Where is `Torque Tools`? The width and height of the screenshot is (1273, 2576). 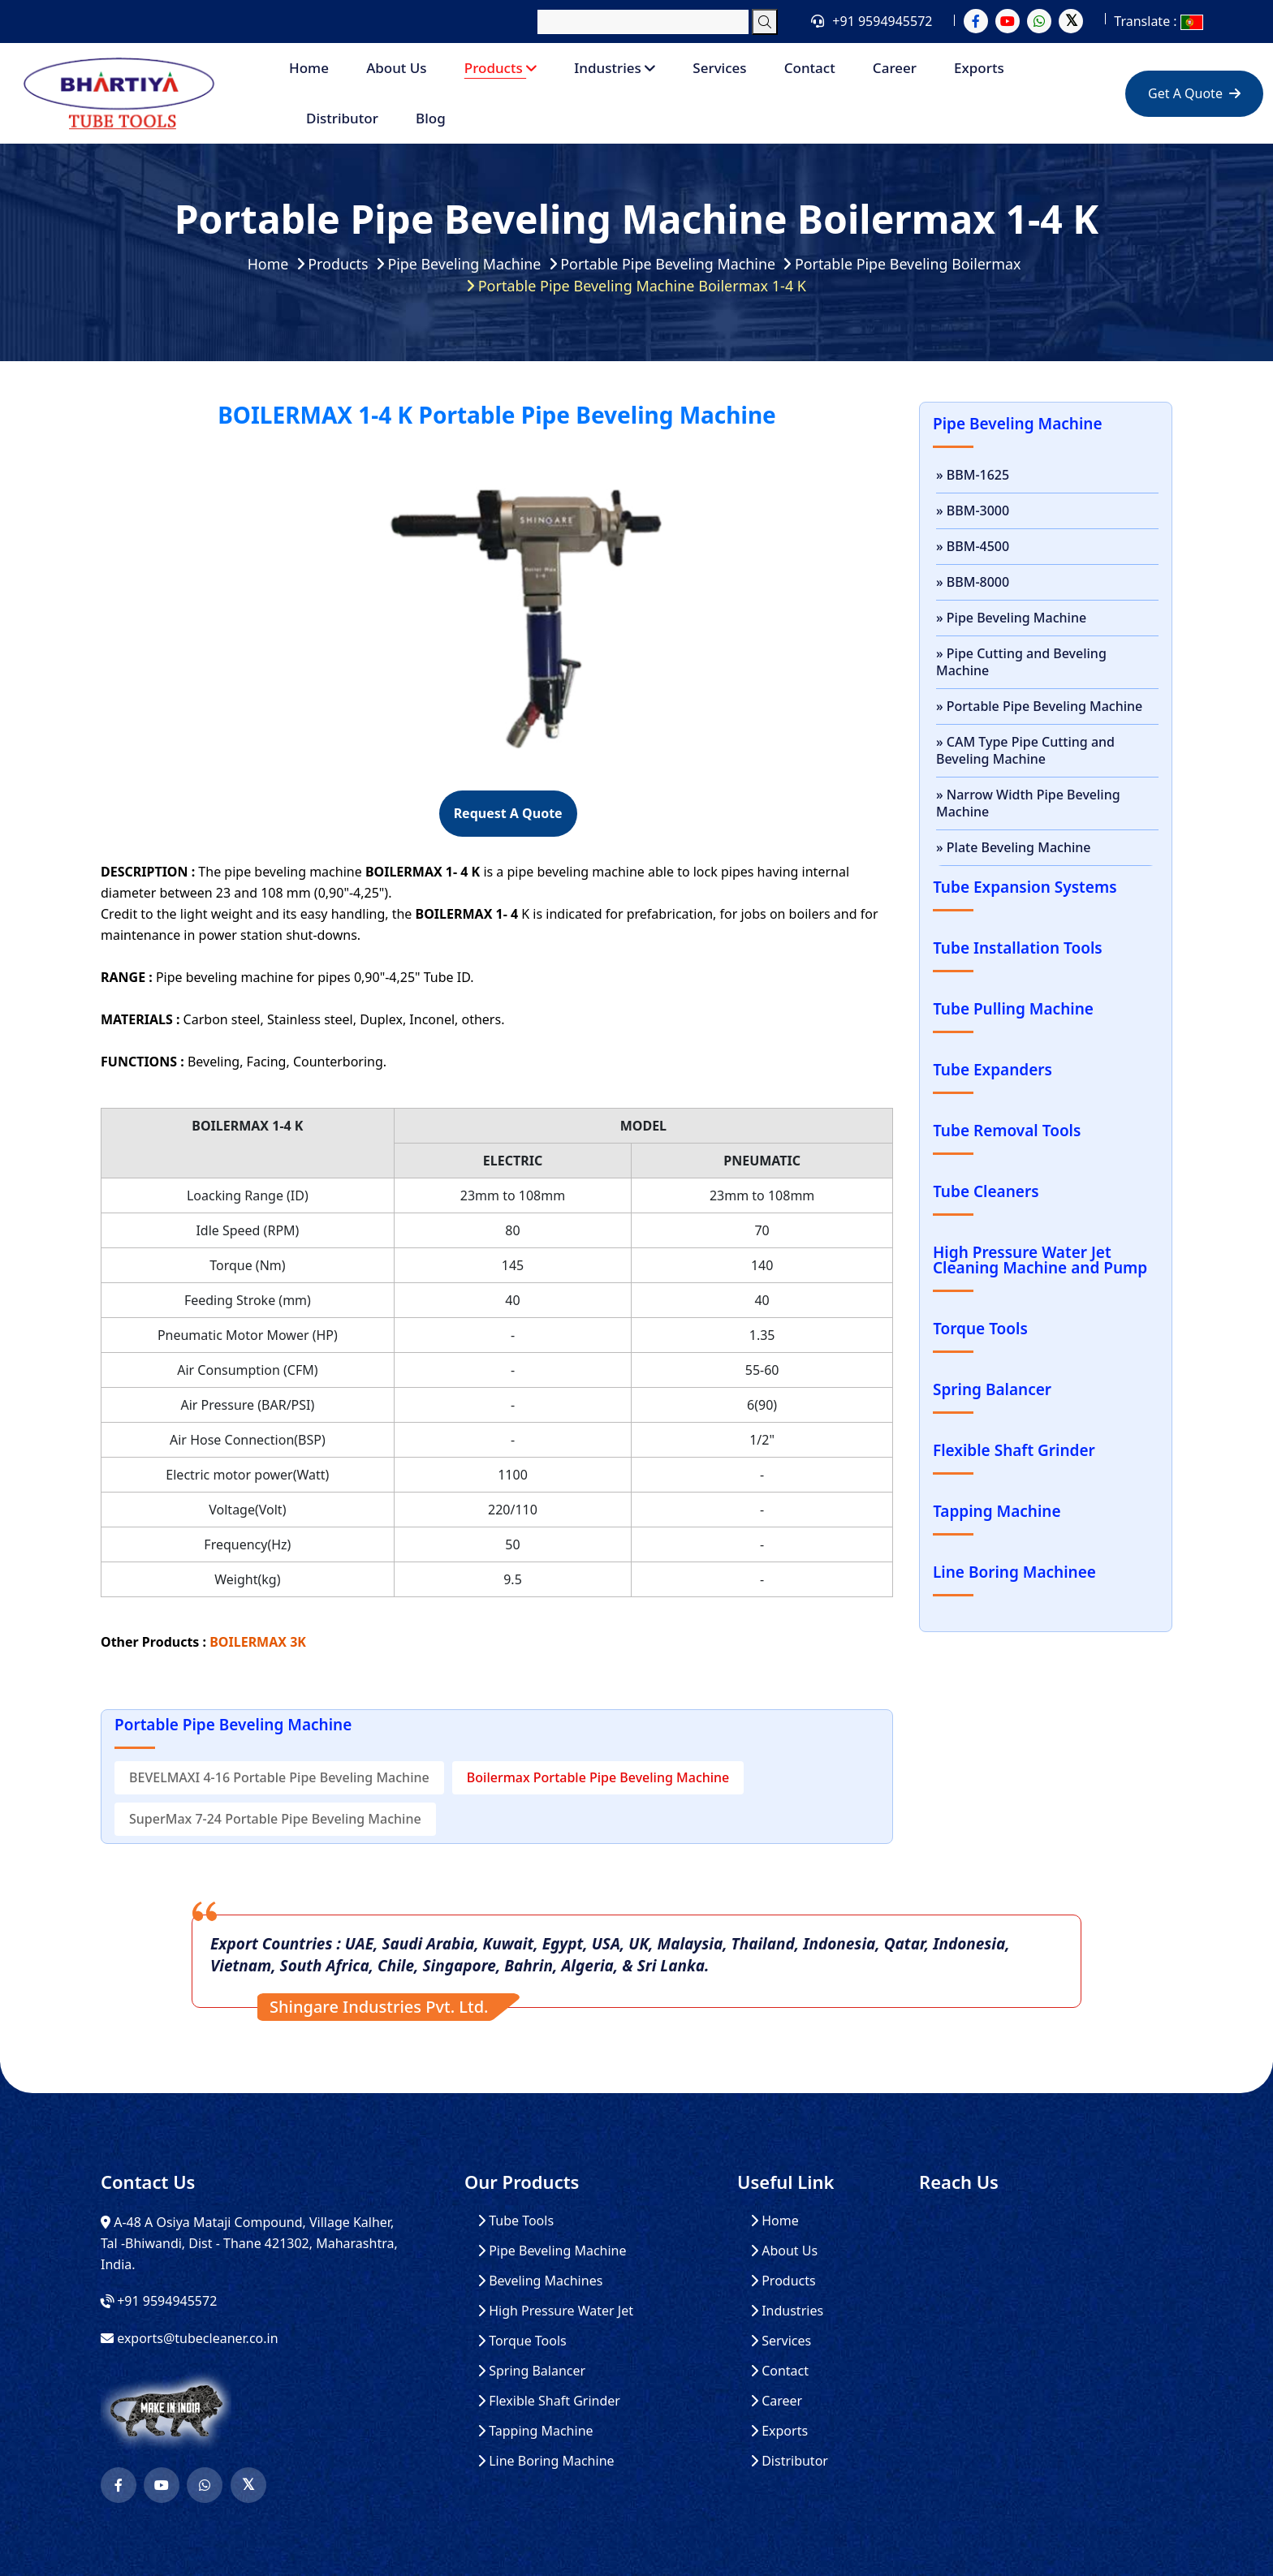
Torque Tools is located at coordinates (522, 2341).